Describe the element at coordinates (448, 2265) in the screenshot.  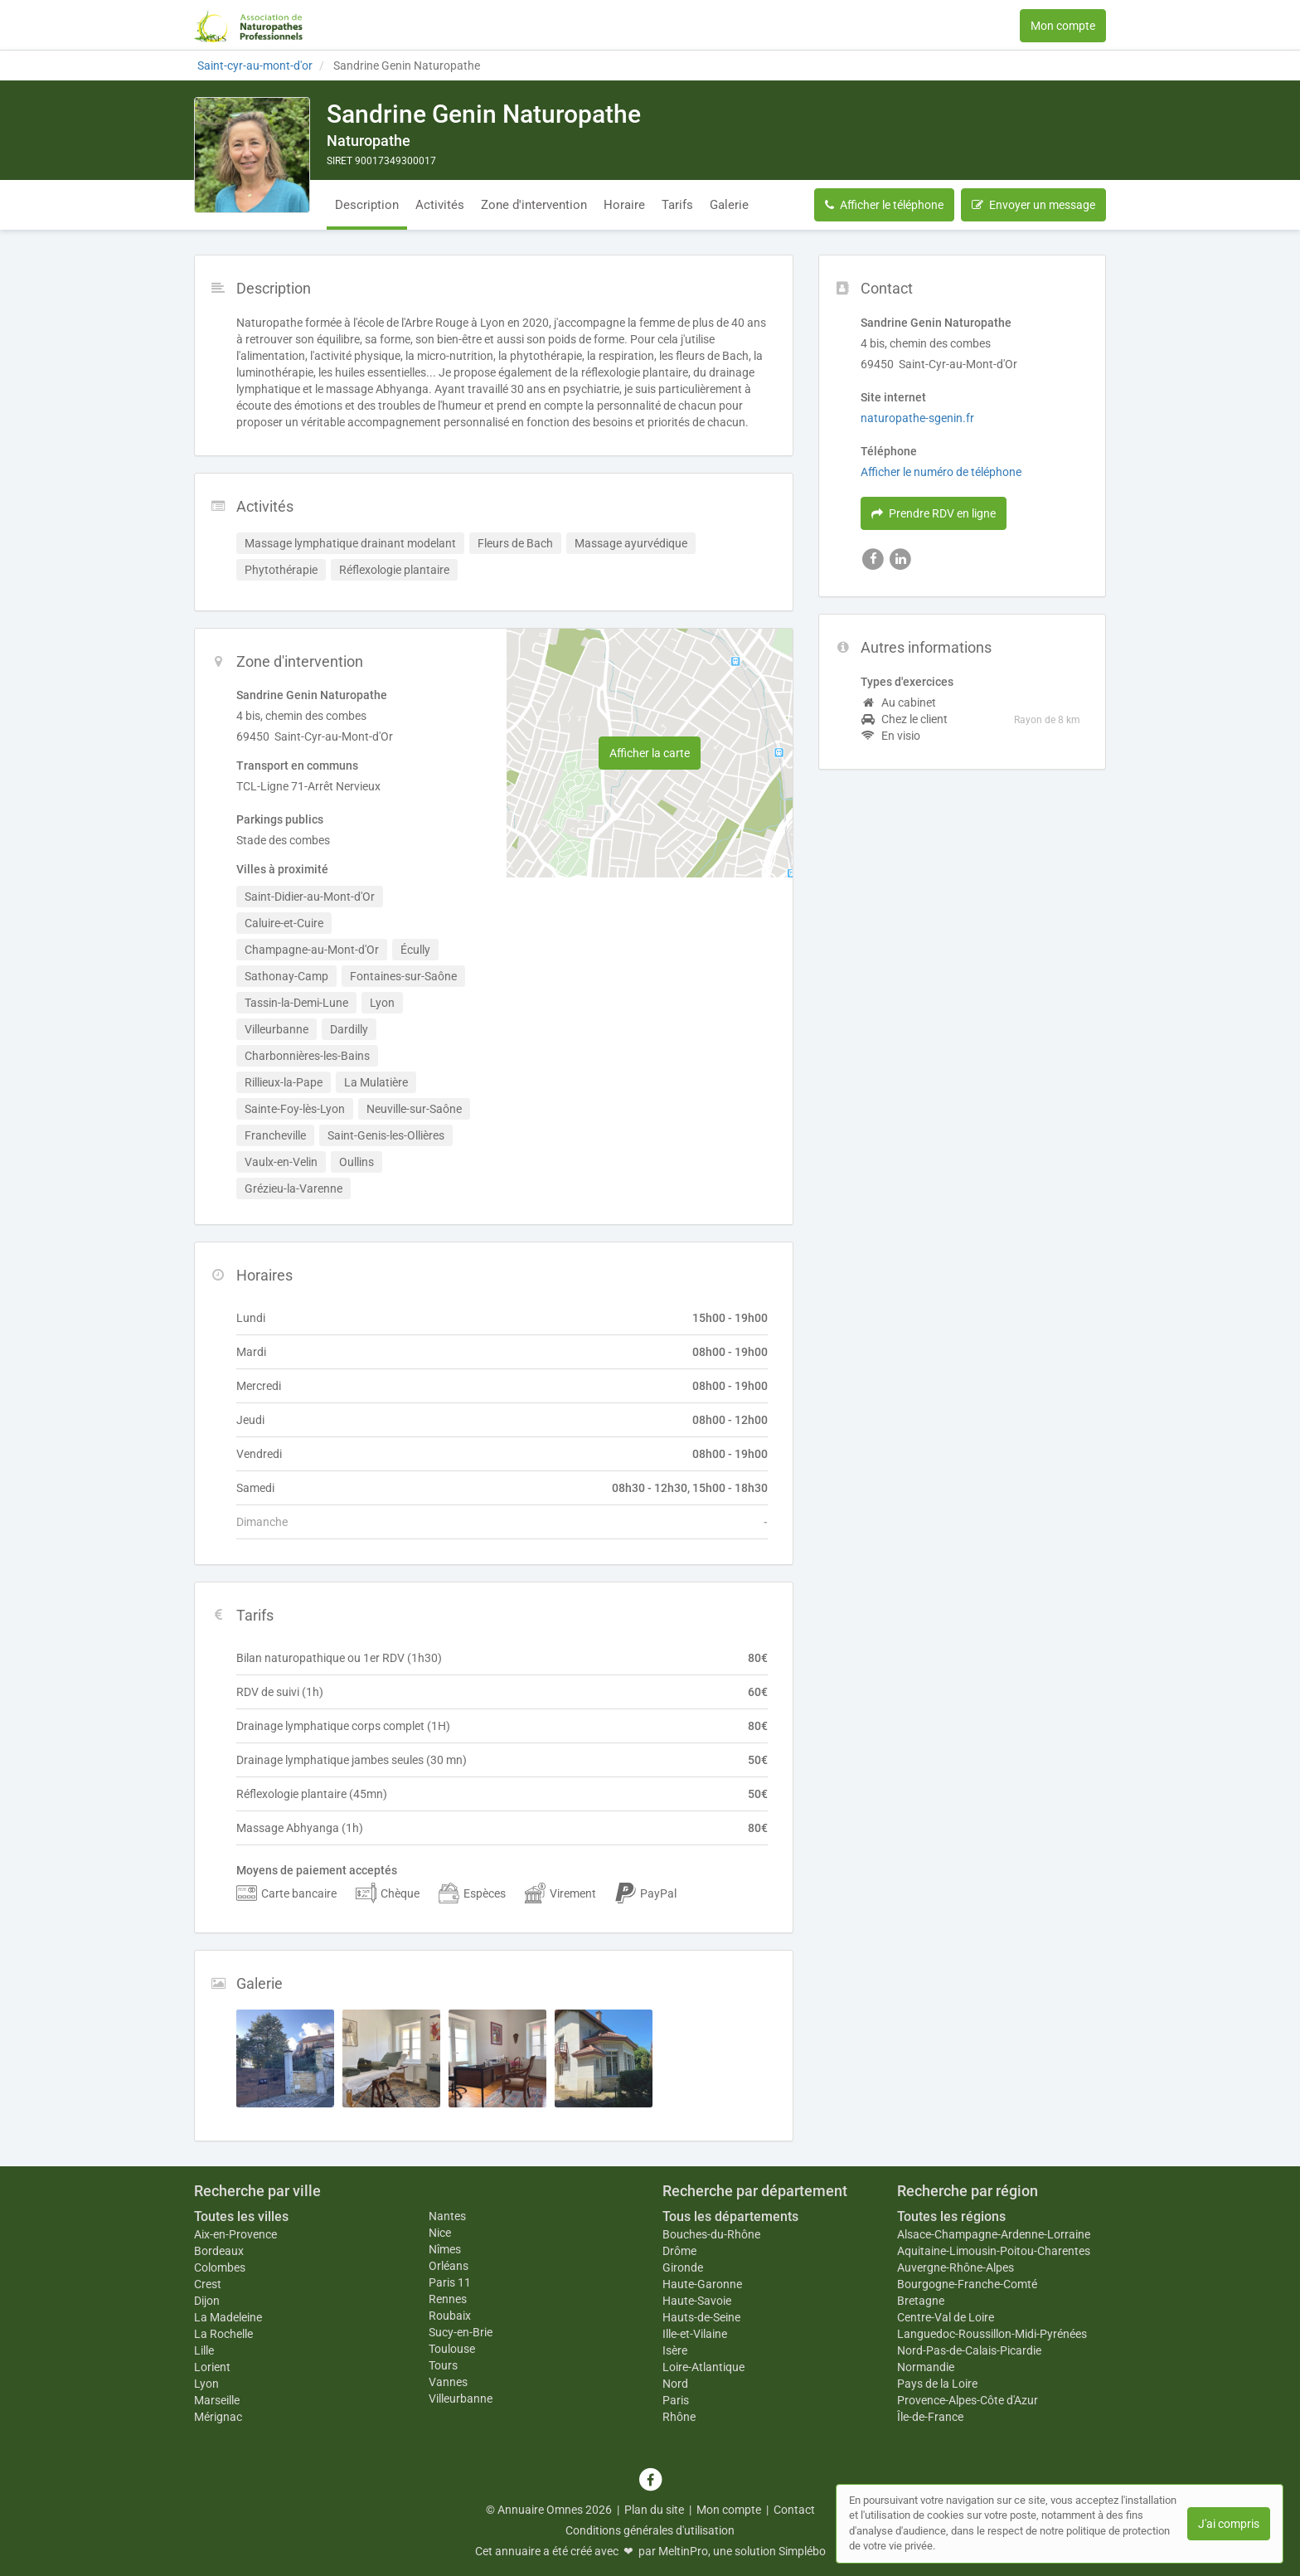
I see `Orléans` at that location.